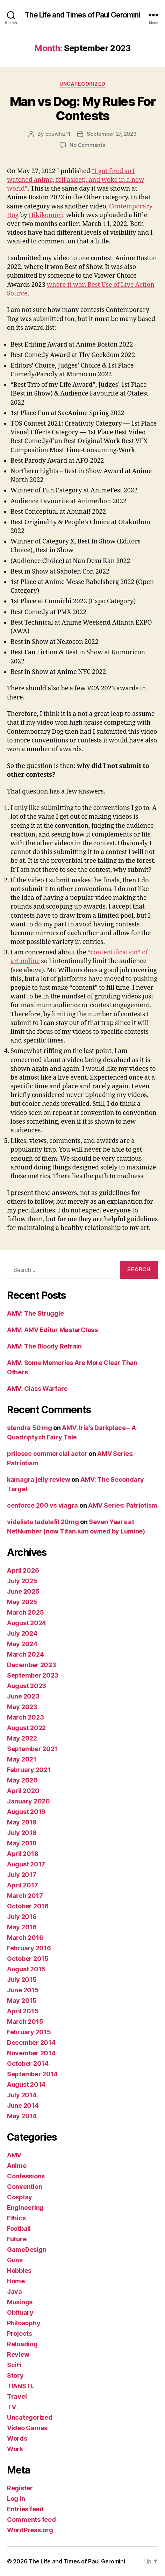 Image resolution: width=165 pixels, height=2576 pixels. Describe the element at coordinates (24, 2186) in the screenshot. I see `Convention` at that location.